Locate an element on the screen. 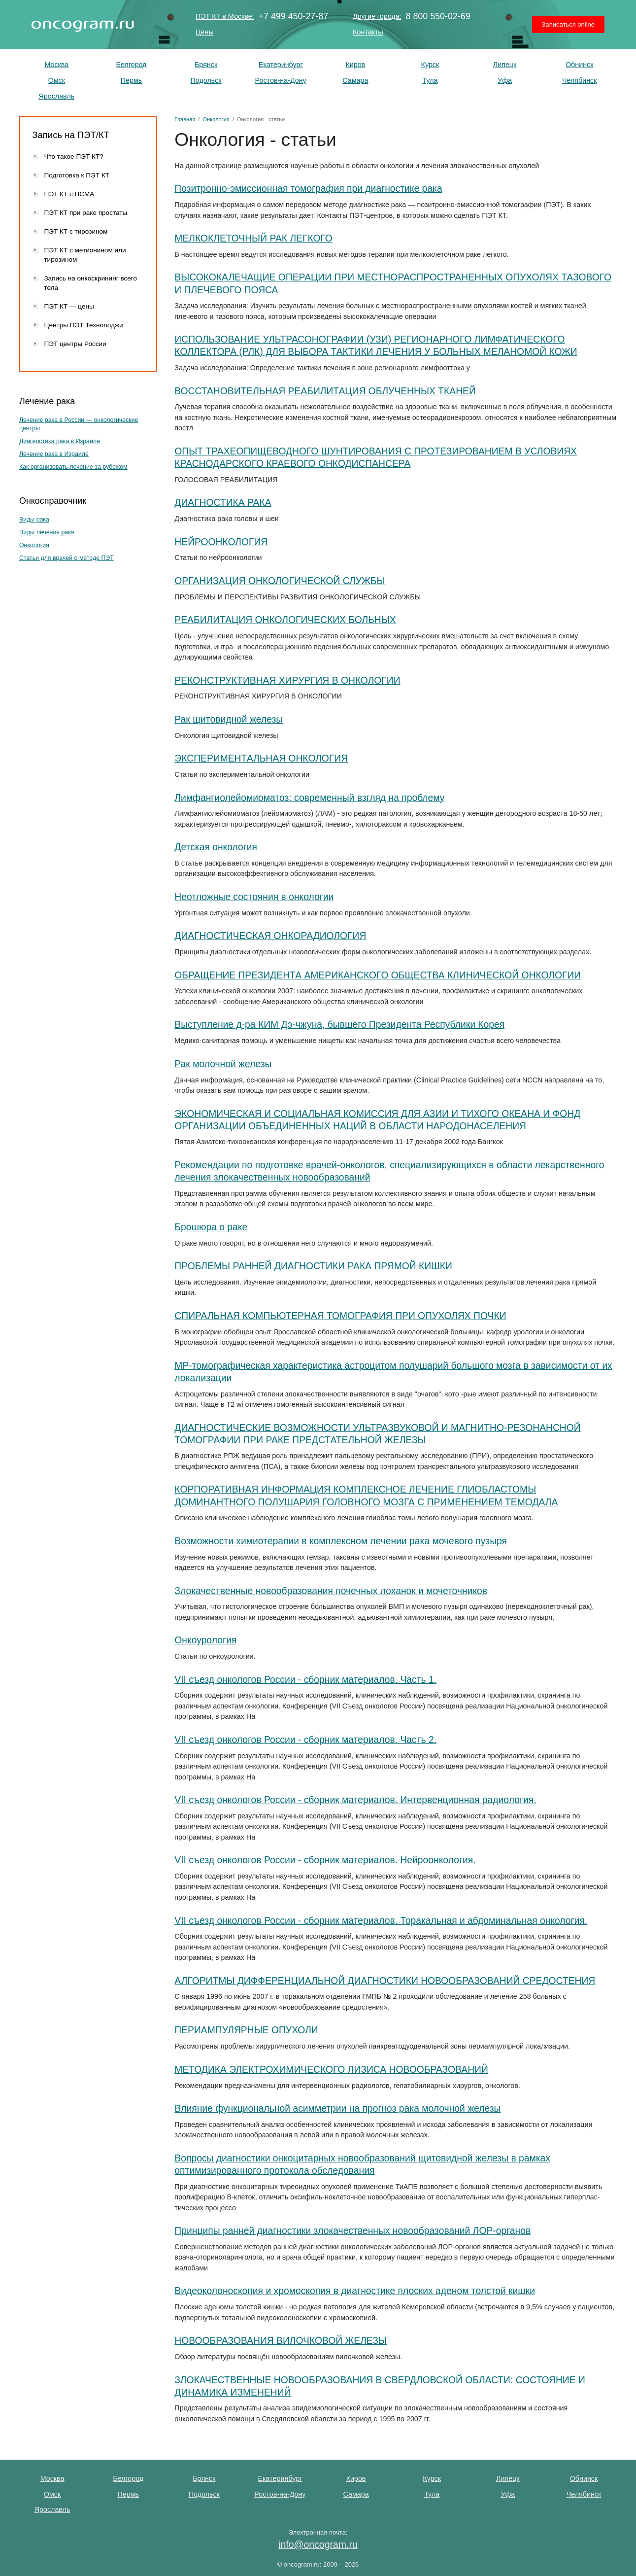 This screenshot has width=636, height=2576. Курск is located at coordinates (430, 65).